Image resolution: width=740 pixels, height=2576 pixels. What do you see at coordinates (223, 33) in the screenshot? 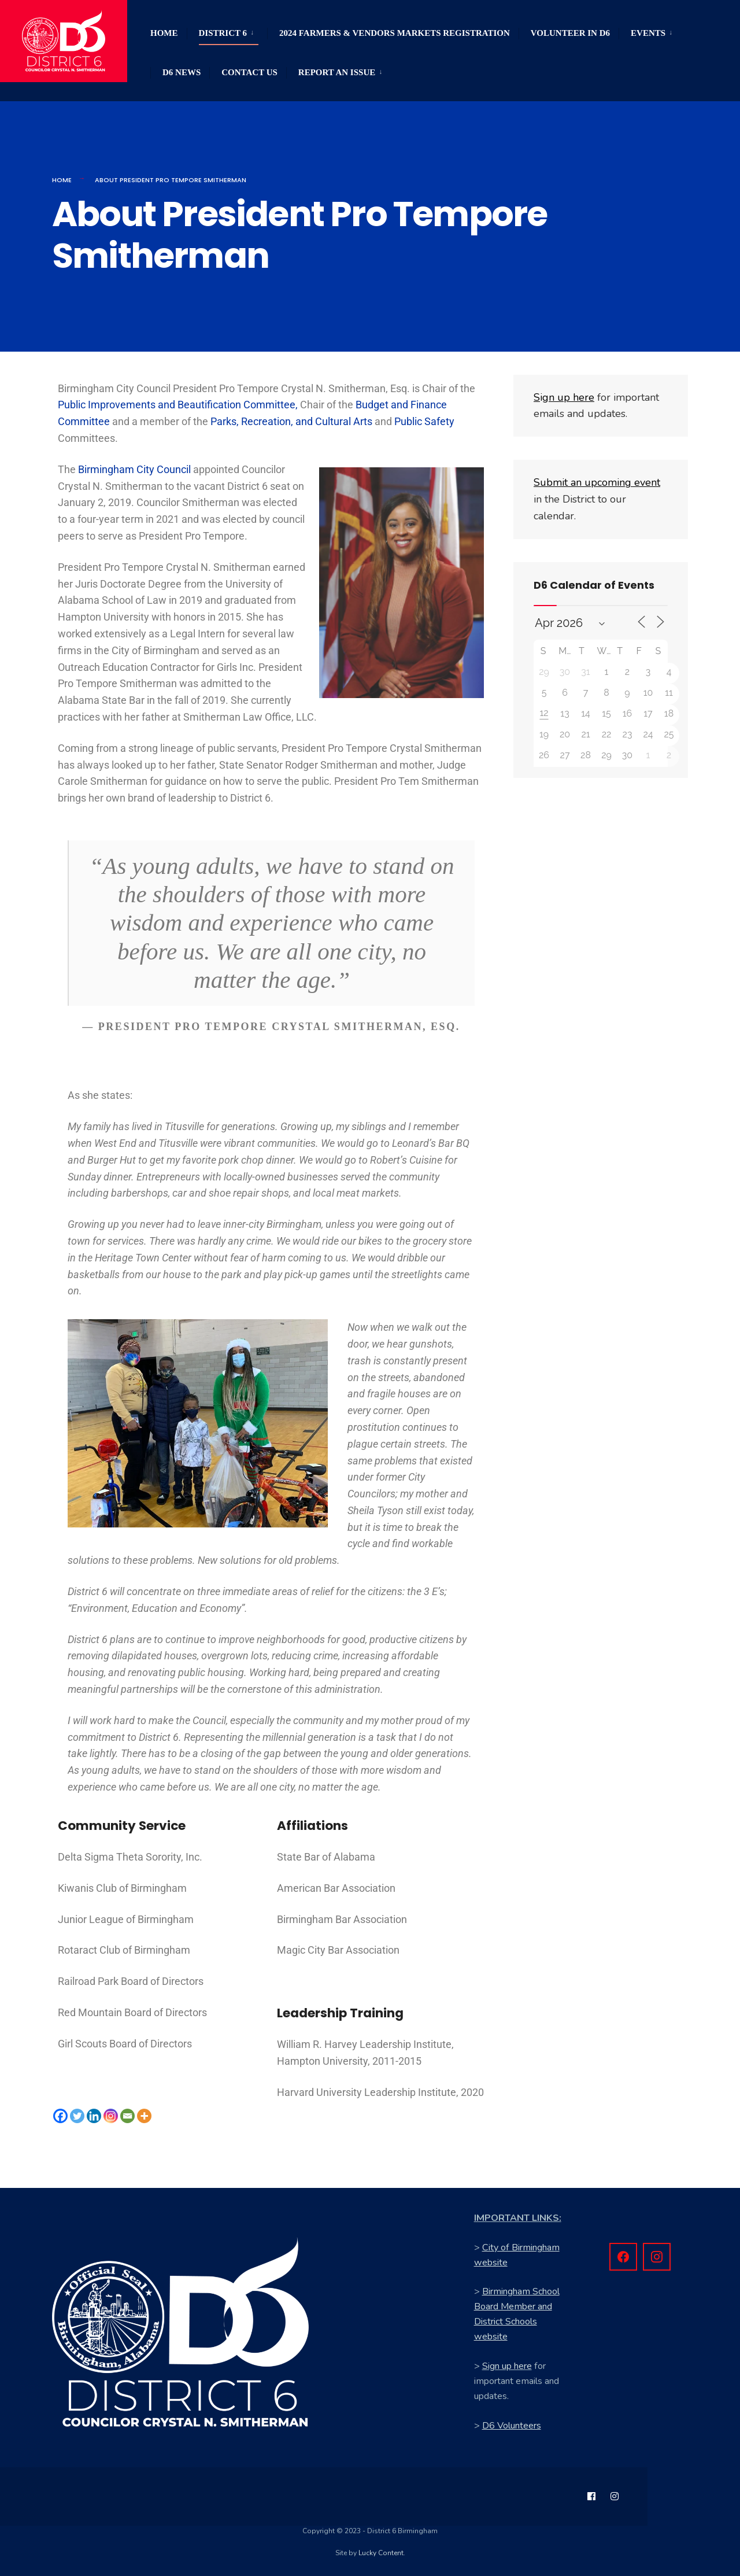
I see `District 6` at bounding box center [223, 33].